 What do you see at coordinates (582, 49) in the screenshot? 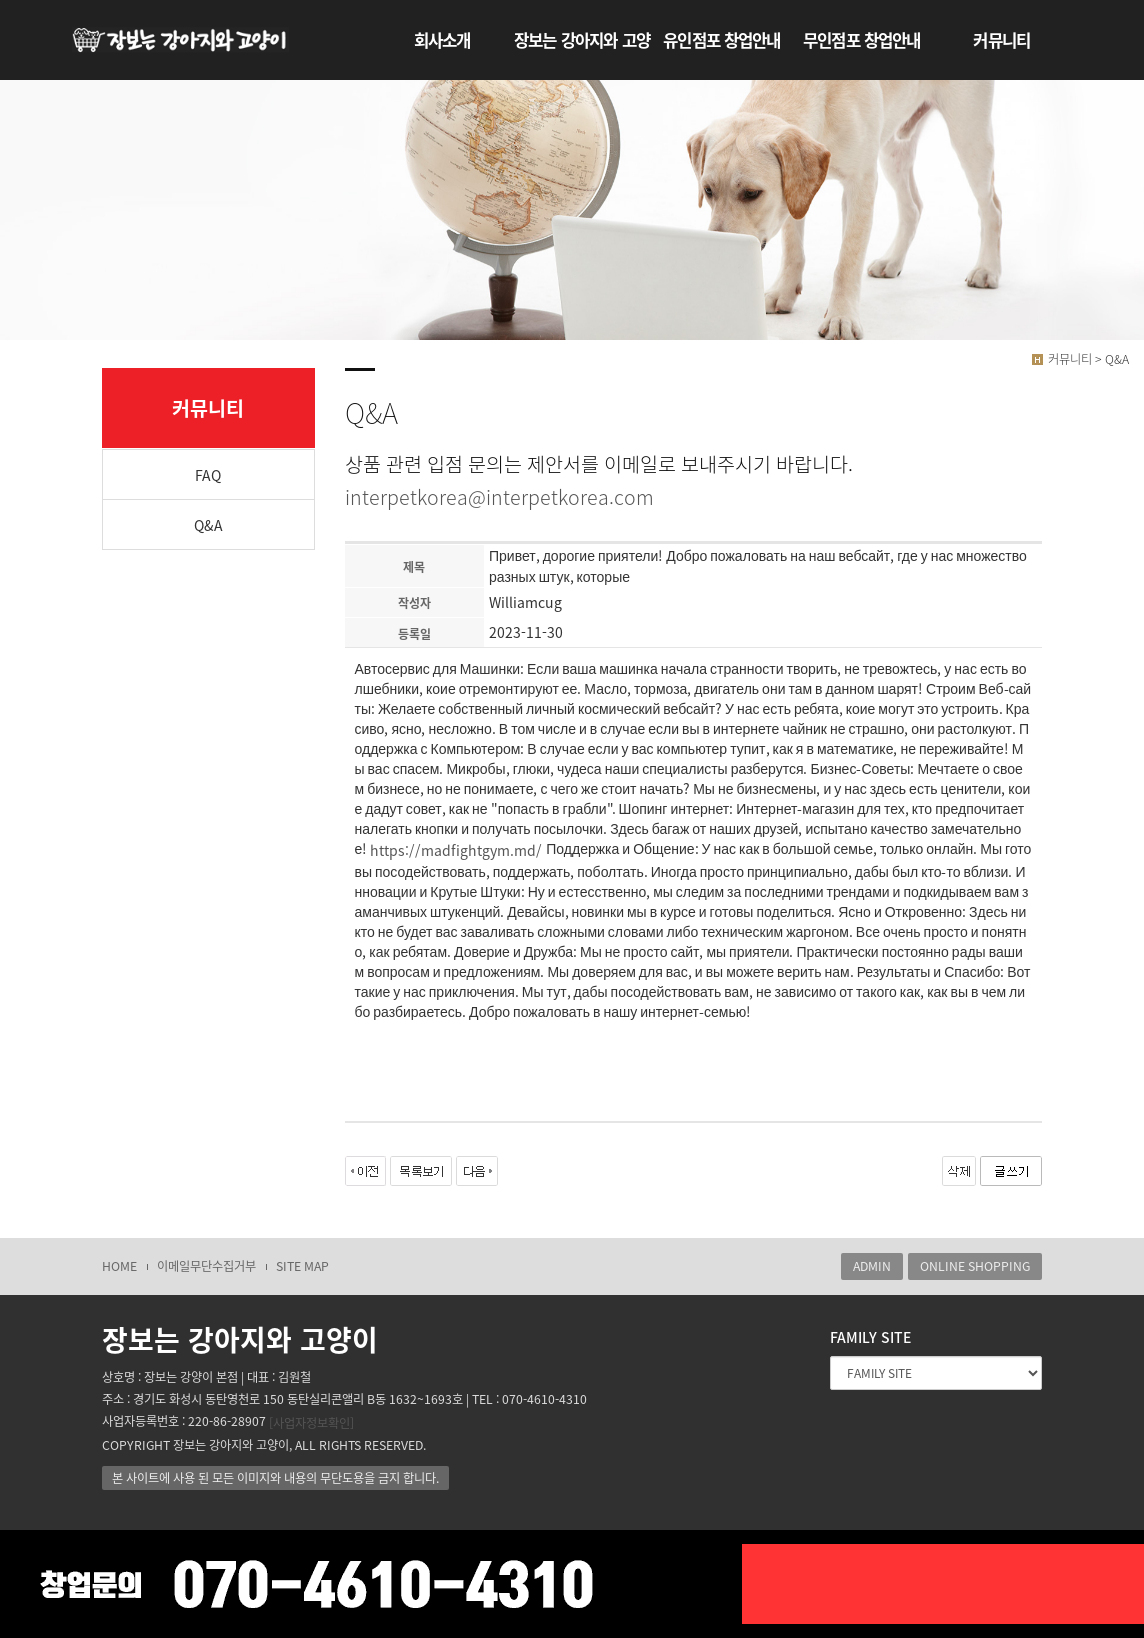
I see `장보는 강아지와 고양이` at bounding box center [582, 49].